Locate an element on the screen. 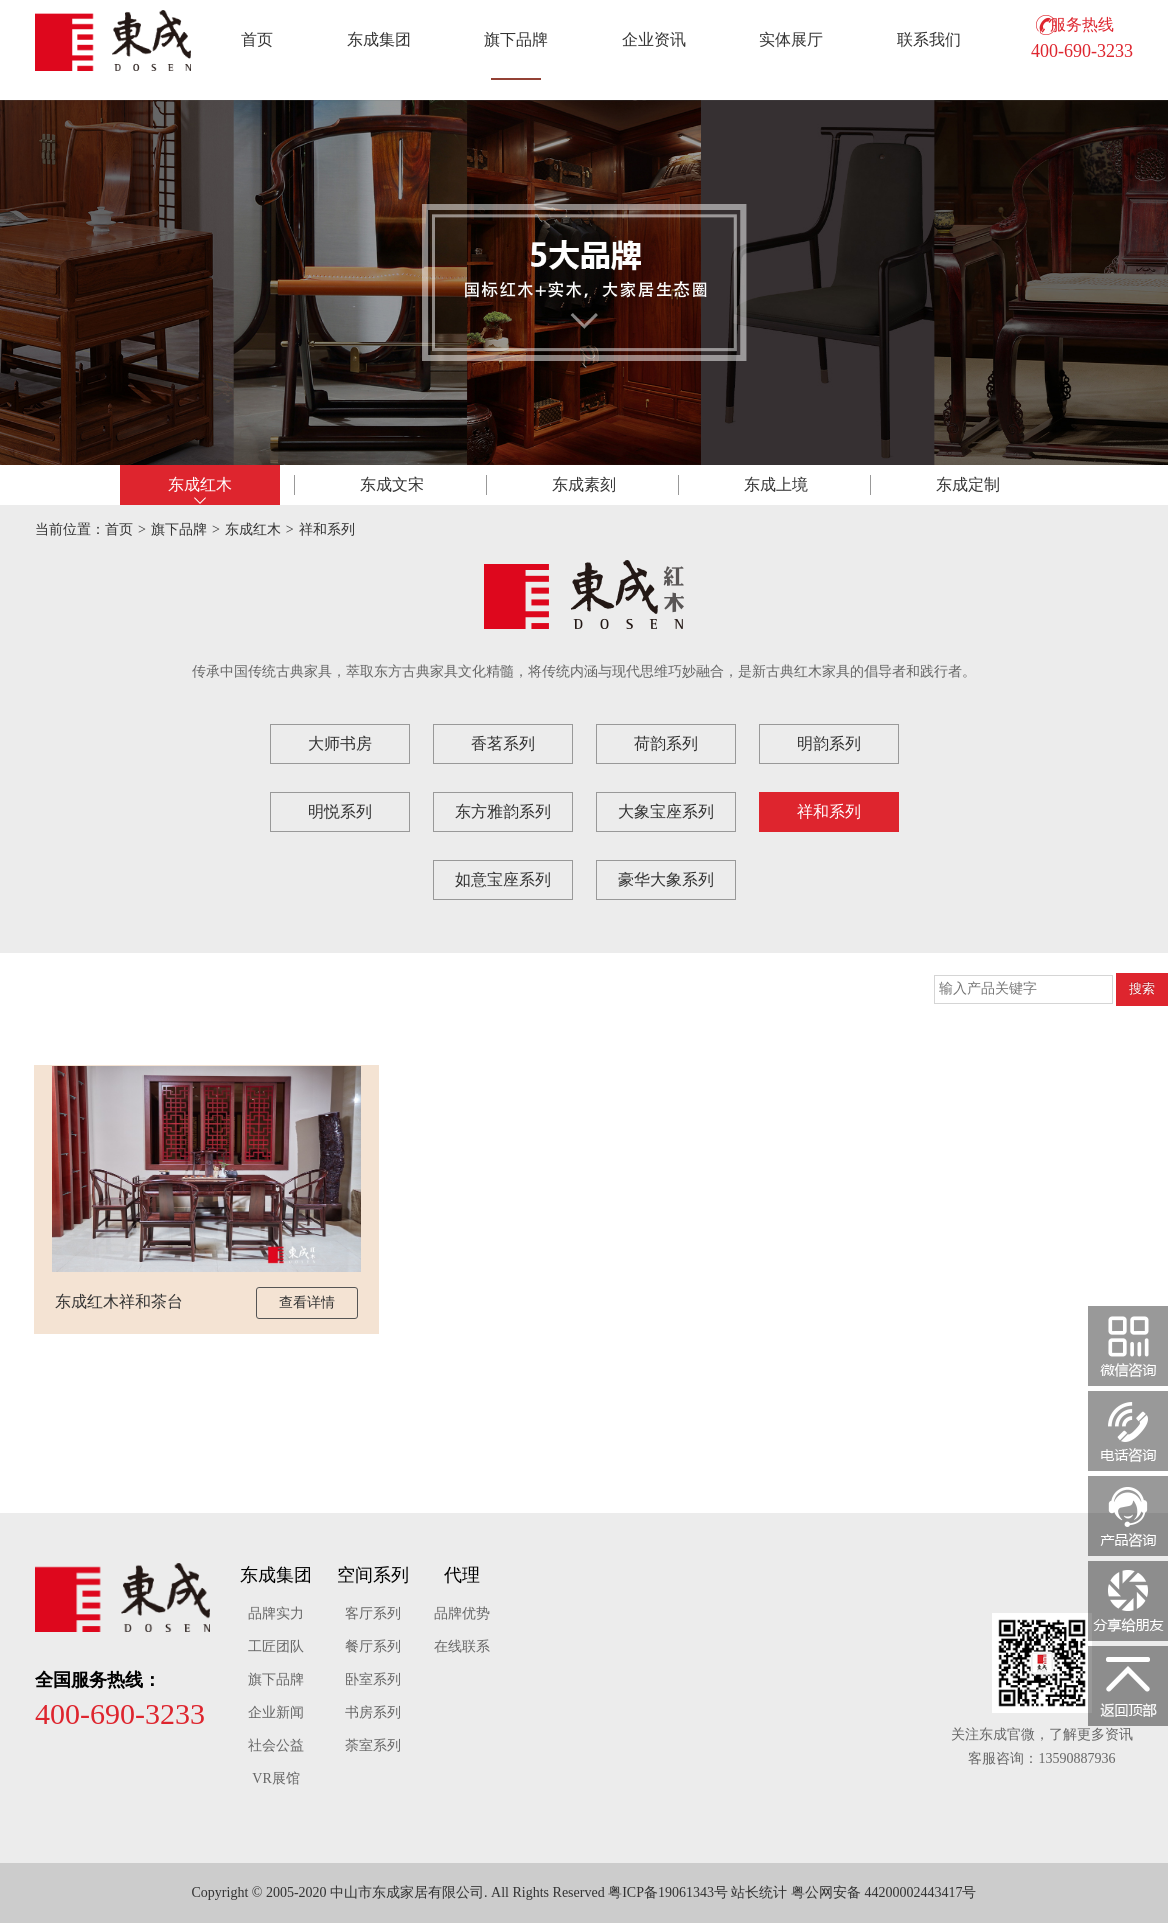 This screenshot has width=1168, height=1923. 东成红木 is located at coordinates (200, 484).